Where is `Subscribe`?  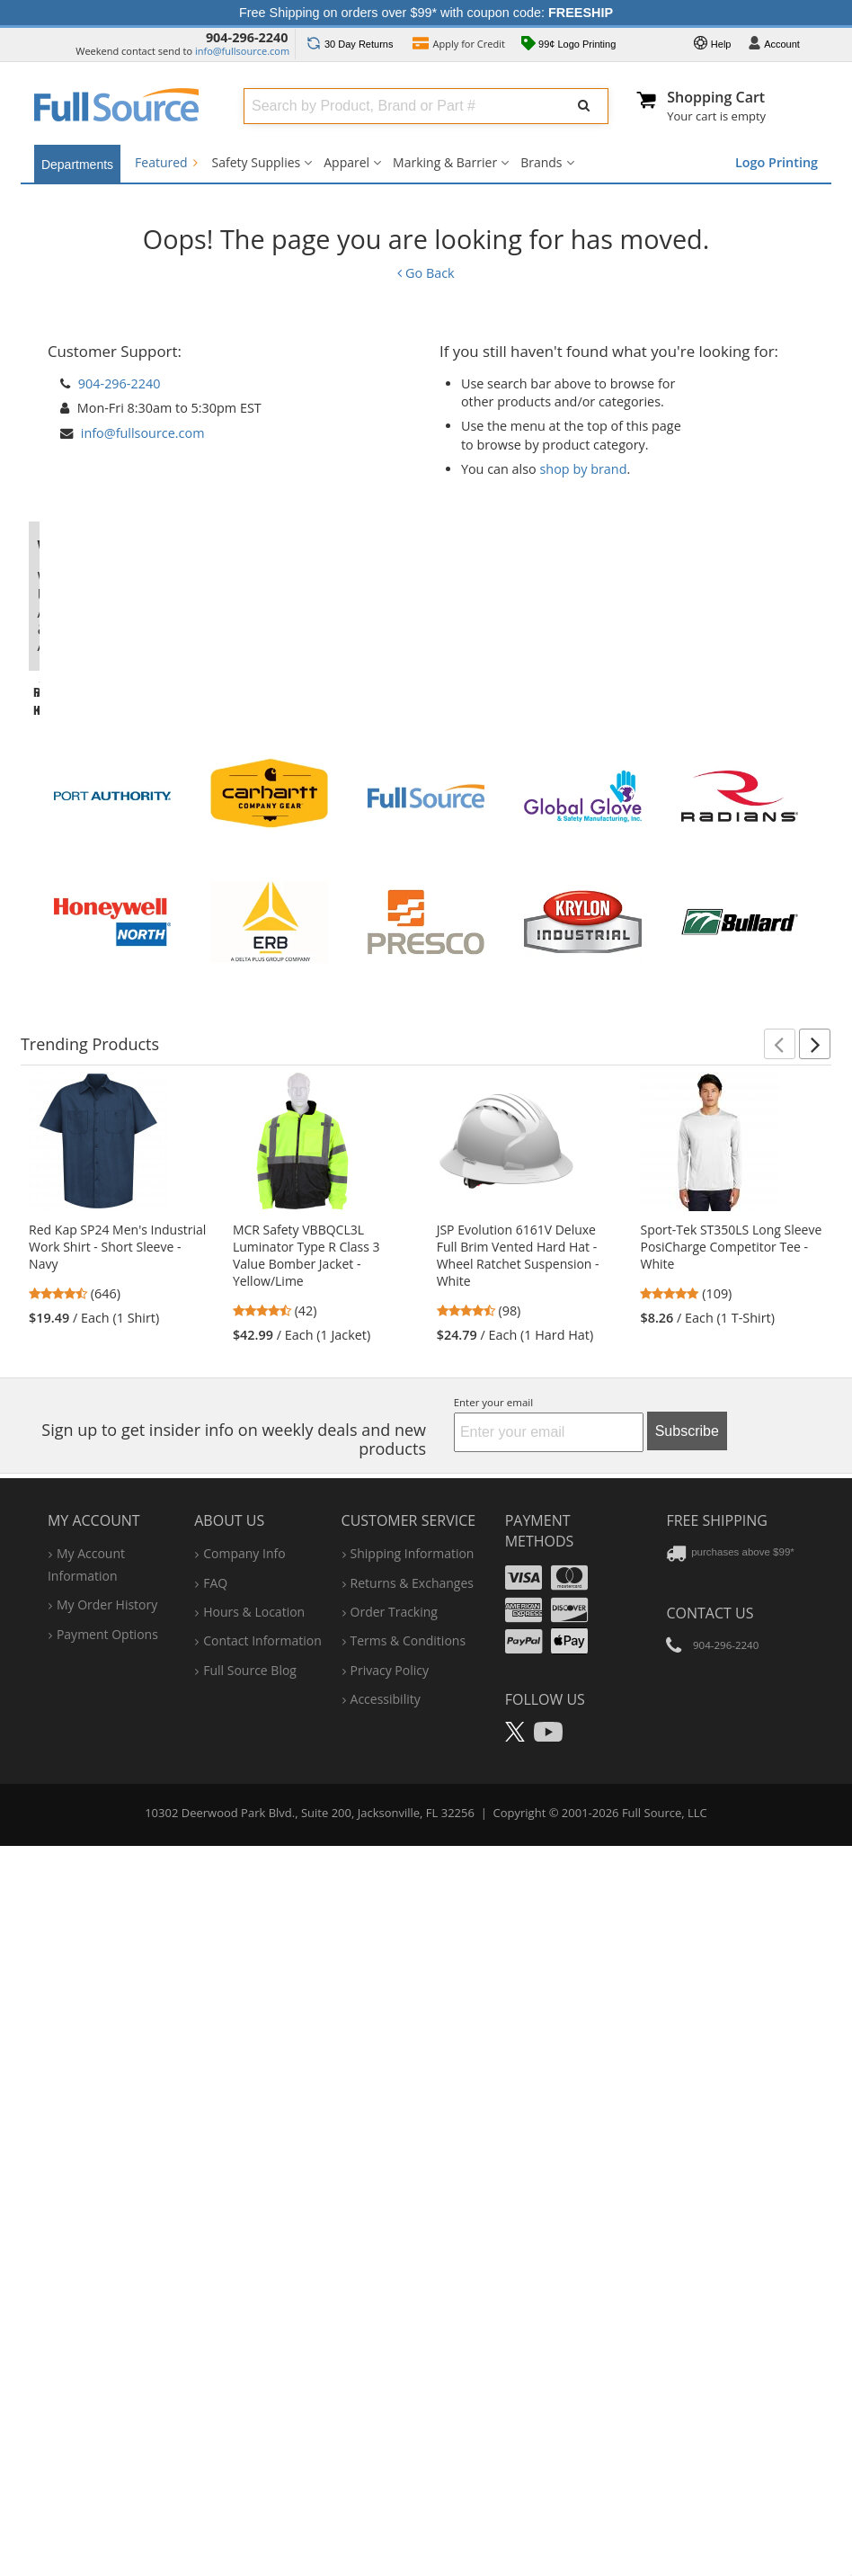 Subscribe is located at coordinates (687, 2125).